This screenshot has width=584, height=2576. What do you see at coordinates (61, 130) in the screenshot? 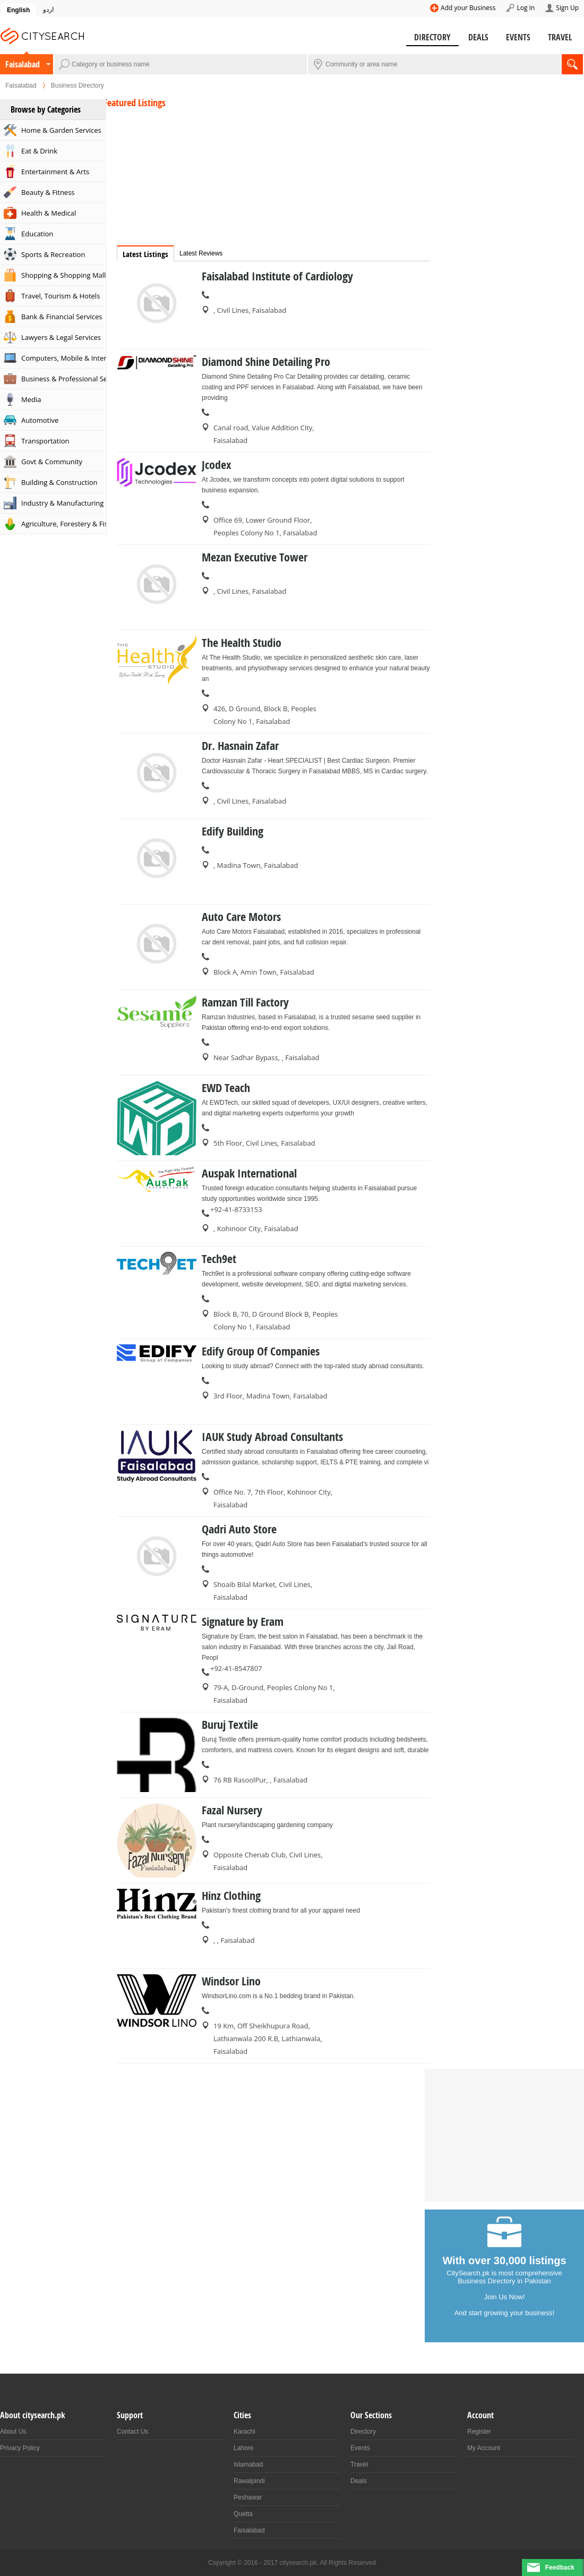
I see `Home & Garden Services` at bounding box center [61, 130].